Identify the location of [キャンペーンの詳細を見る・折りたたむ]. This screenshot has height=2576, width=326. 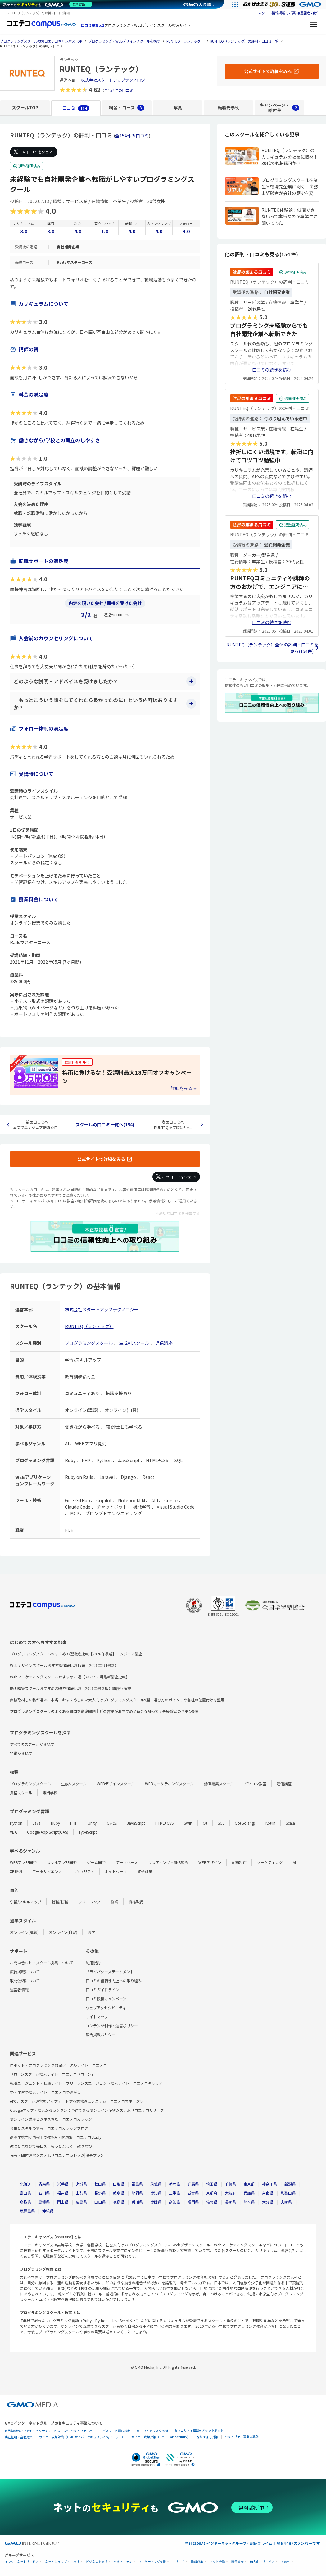
(183, 1088).